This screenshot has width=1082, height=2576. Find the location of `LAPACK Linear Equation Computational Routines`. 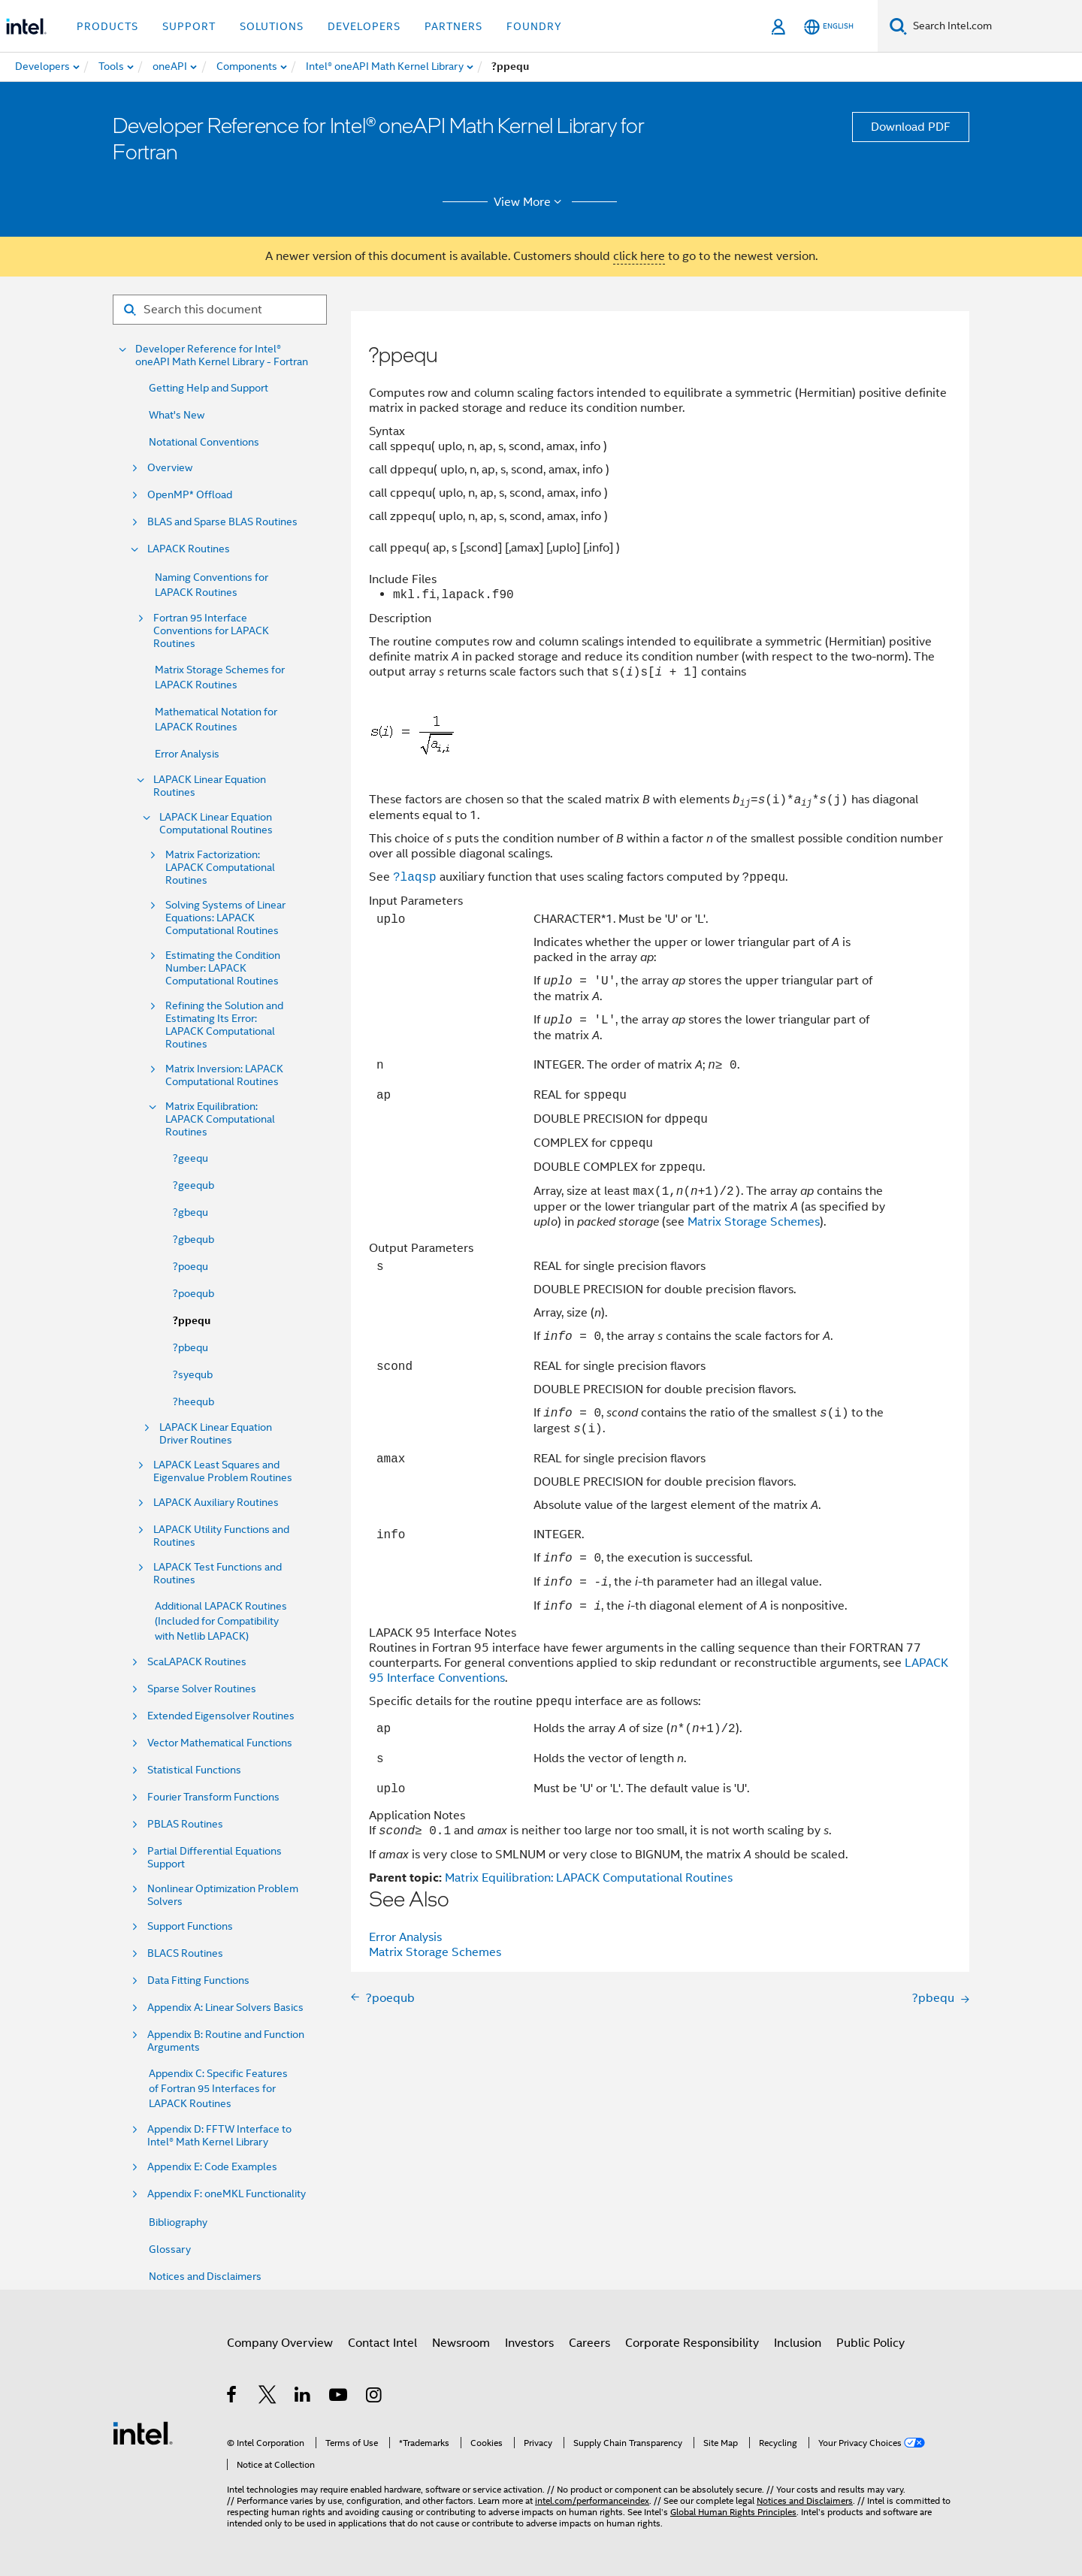

LAPACK Linear Equation Computational Routines is located at coordinates (216, 823).